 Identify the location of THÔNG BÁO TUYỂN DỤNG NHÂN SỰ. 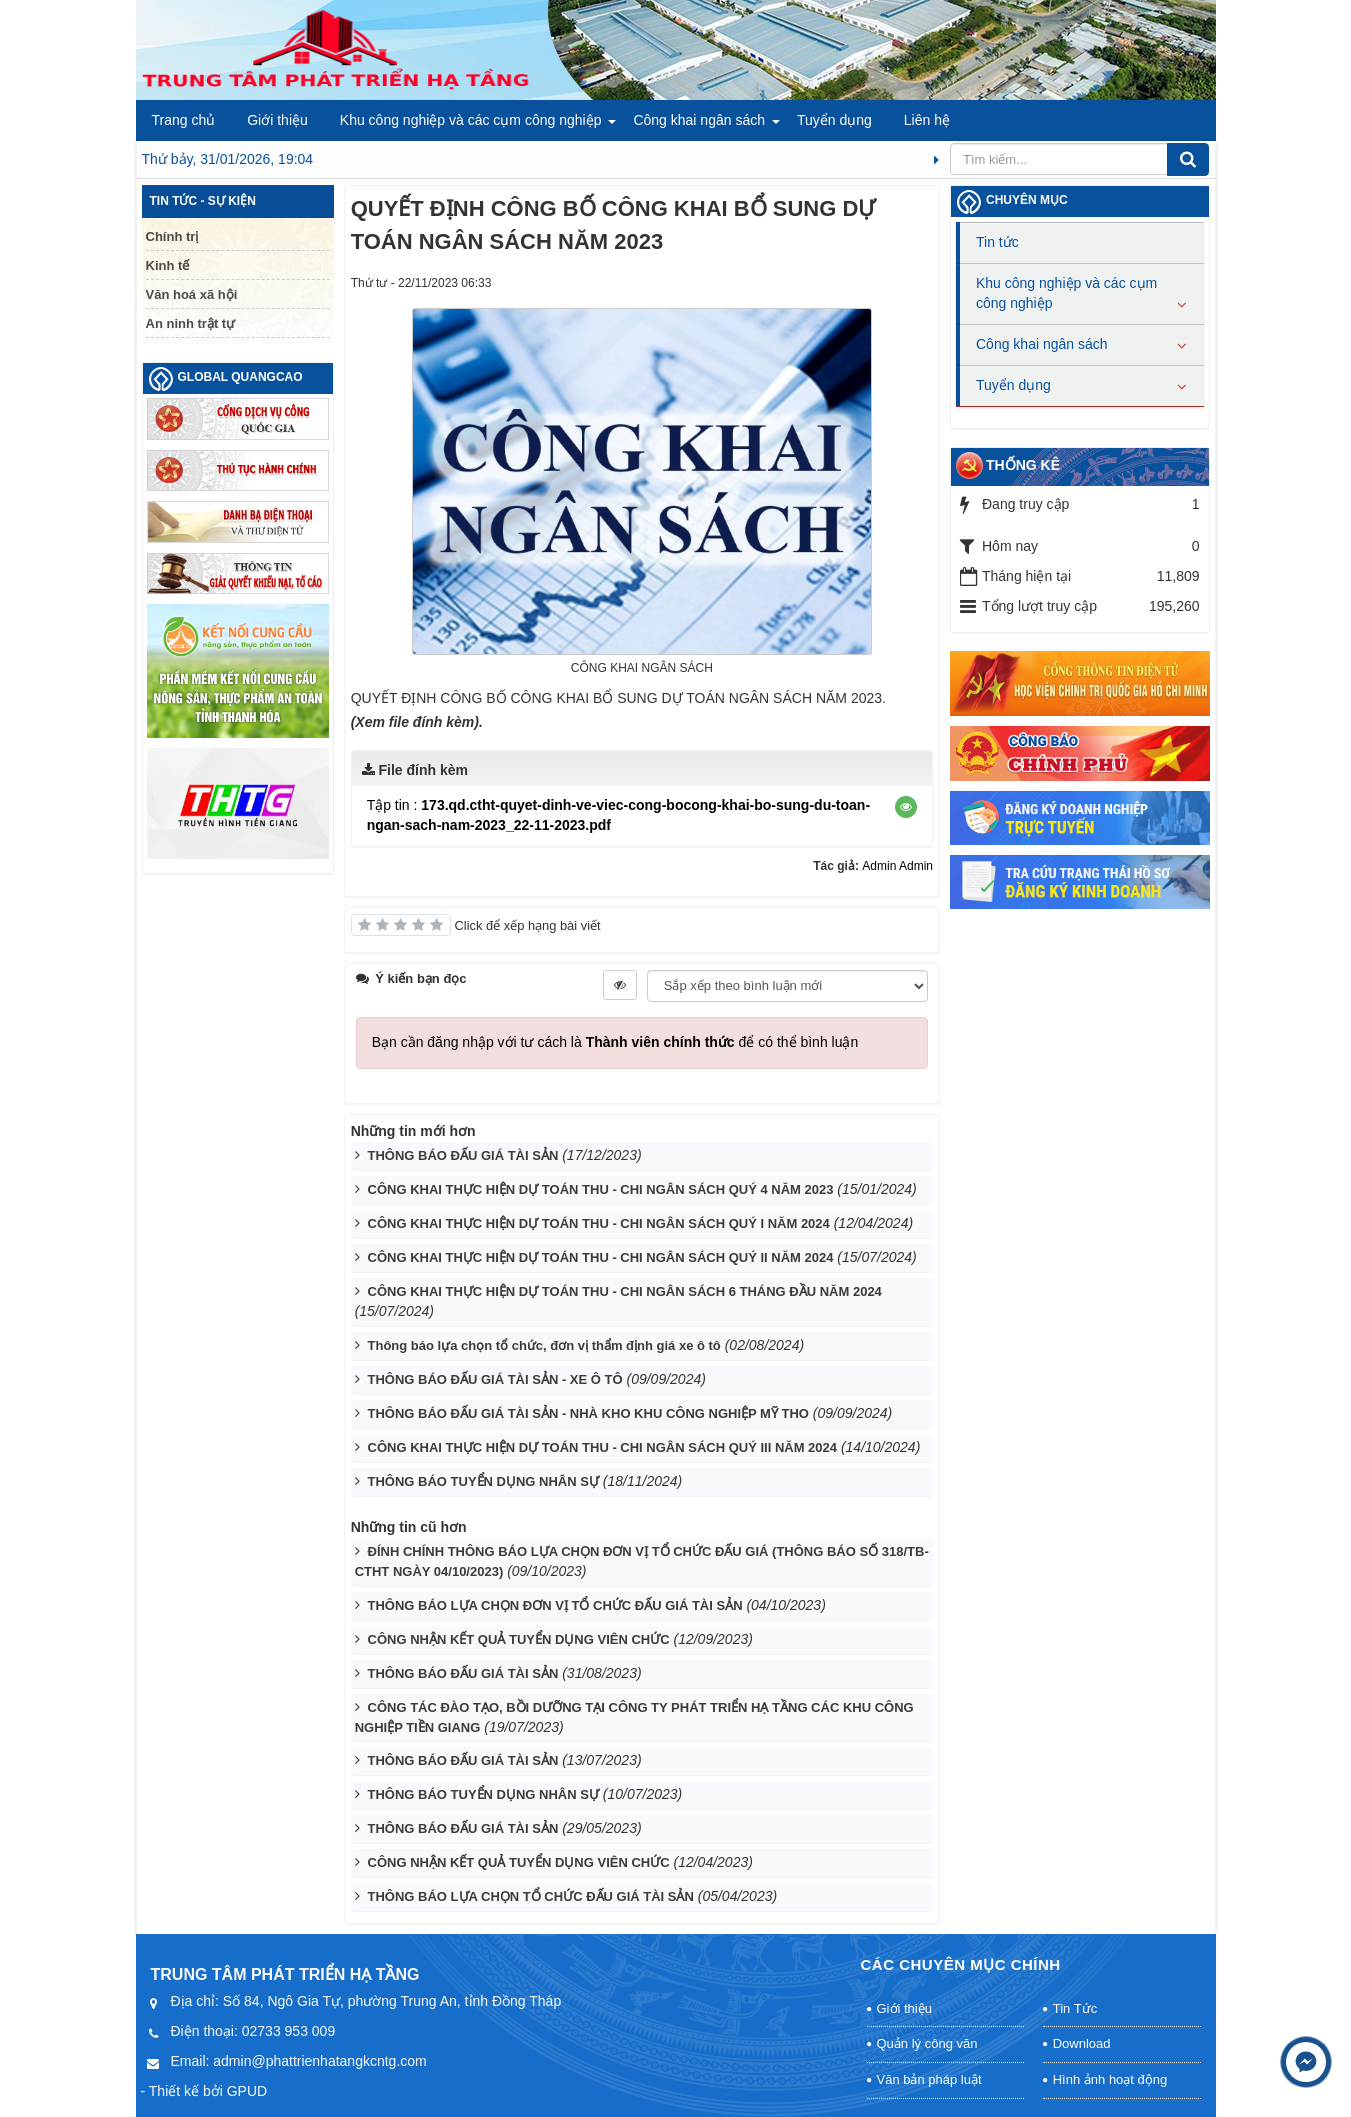
(483, 1481).